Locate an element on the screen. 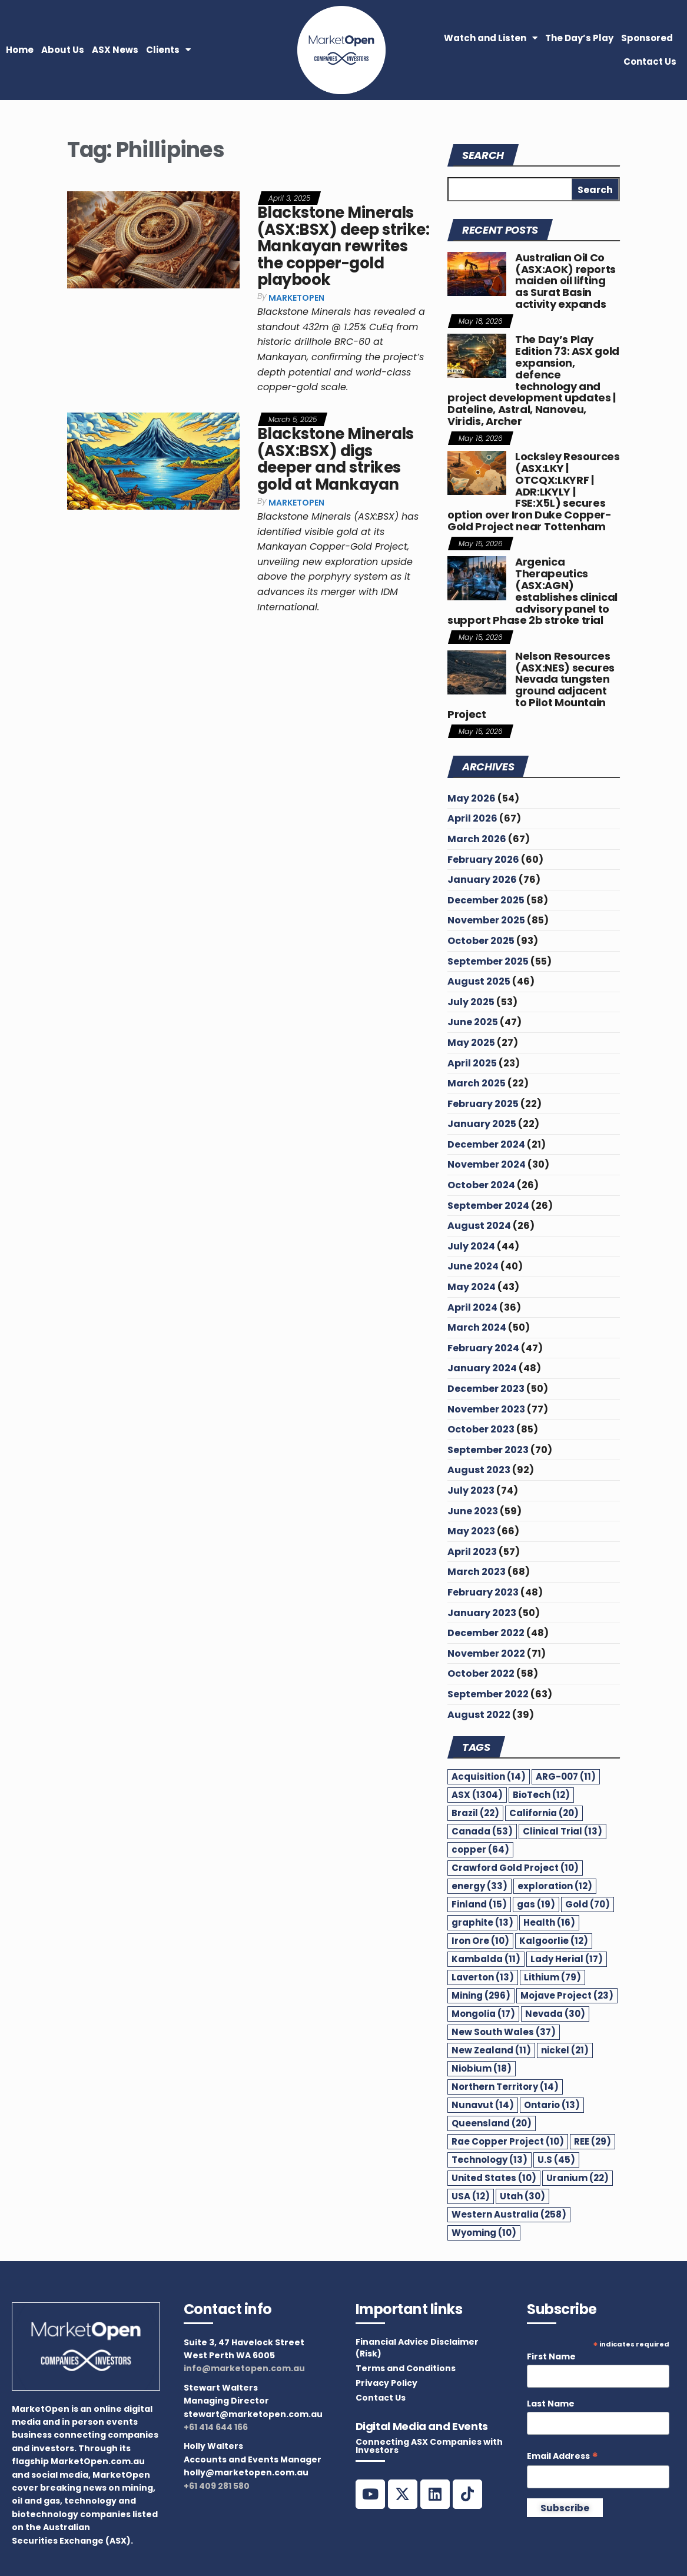 The height and width of the screenshot is (2576, 687). Kalgoorlie [Kalgoorlie (12 items)] is located at coordinates (553, 1941).